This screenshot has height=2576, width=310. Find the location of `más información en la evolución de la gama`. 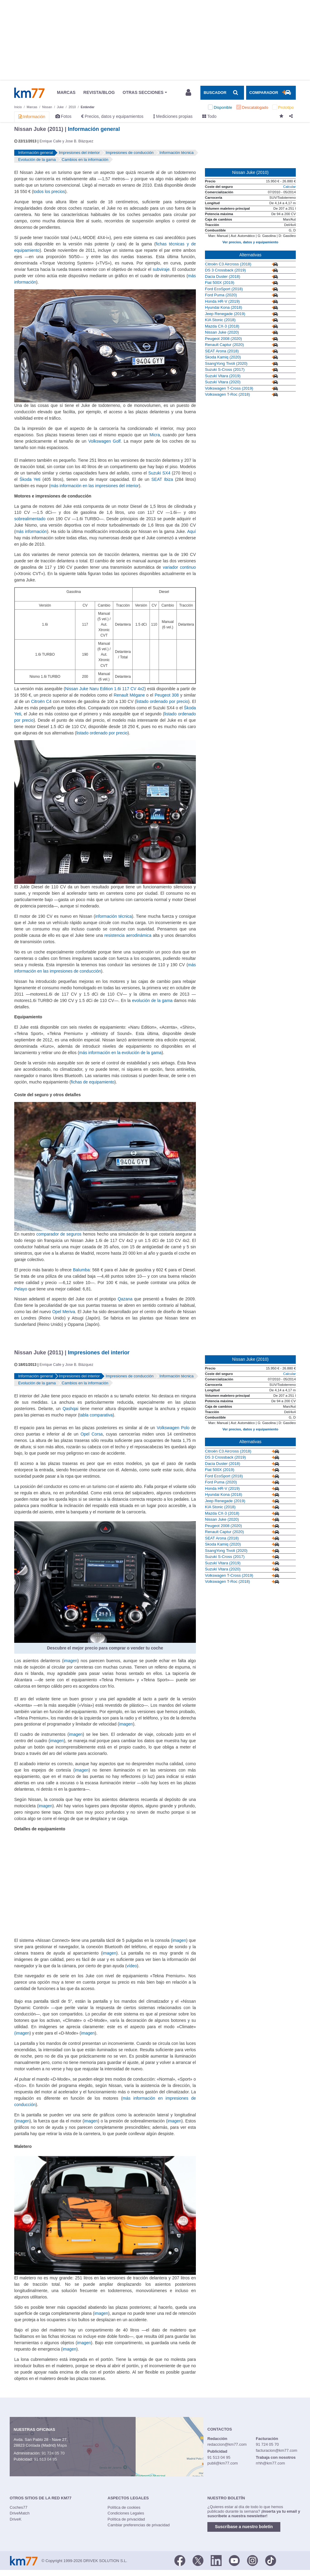

más información en la evolución de la gama is located at coordinates (120, 1052).